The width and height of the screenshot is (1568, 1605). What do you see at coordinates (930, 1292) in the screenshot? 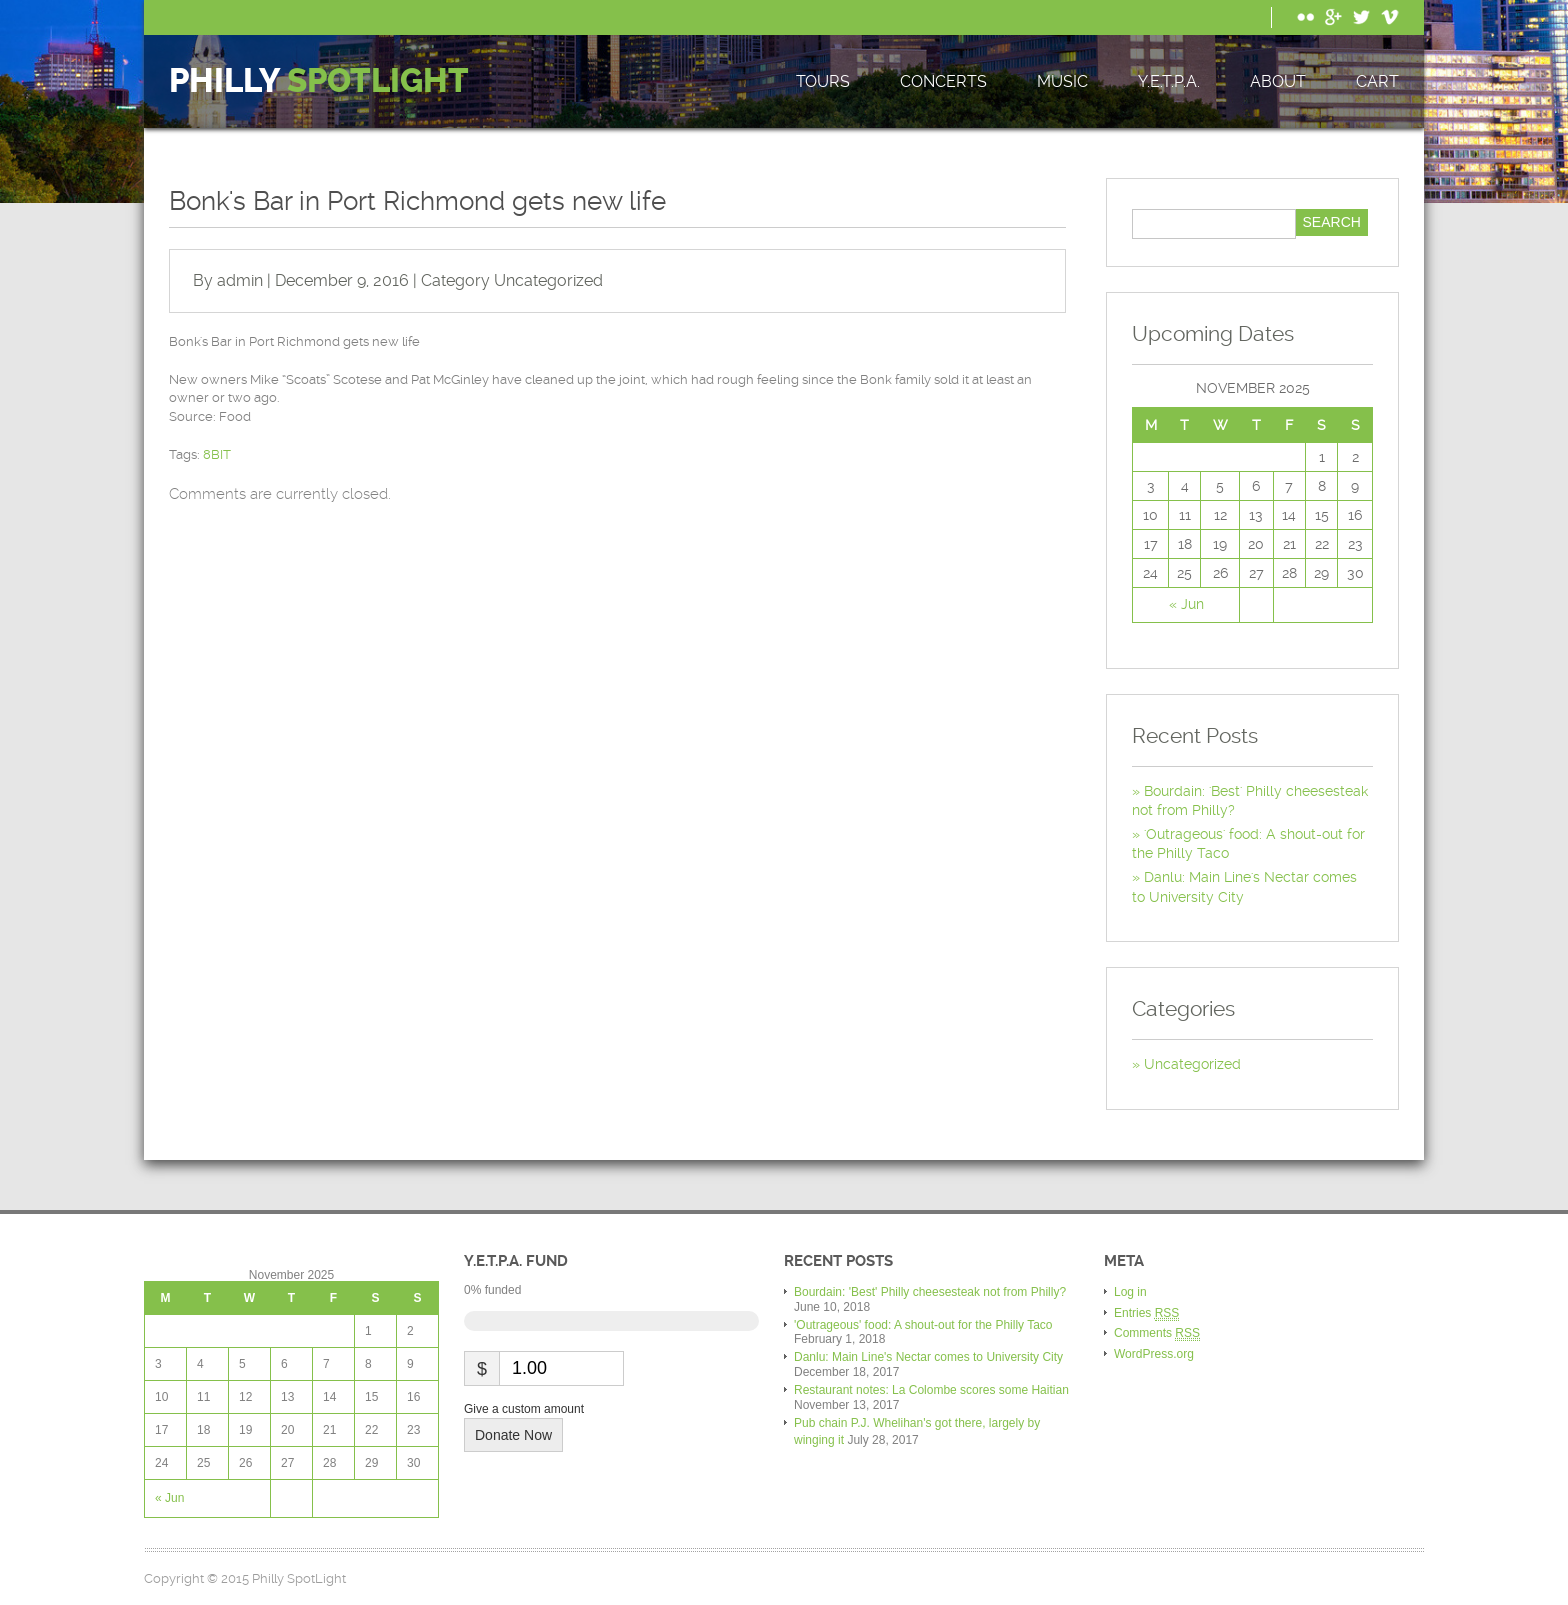
I see `Bourdain: 'Best' Philly cheesesteak not from Philly?` at bounding box center [930, 1292].